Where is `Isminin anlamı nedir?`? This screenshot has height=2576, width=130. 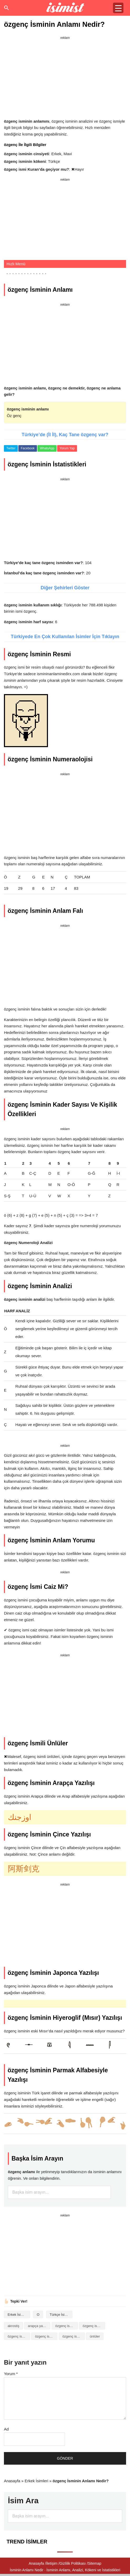
Isminin anlamı nedir? is located at coordinates (65, 7).